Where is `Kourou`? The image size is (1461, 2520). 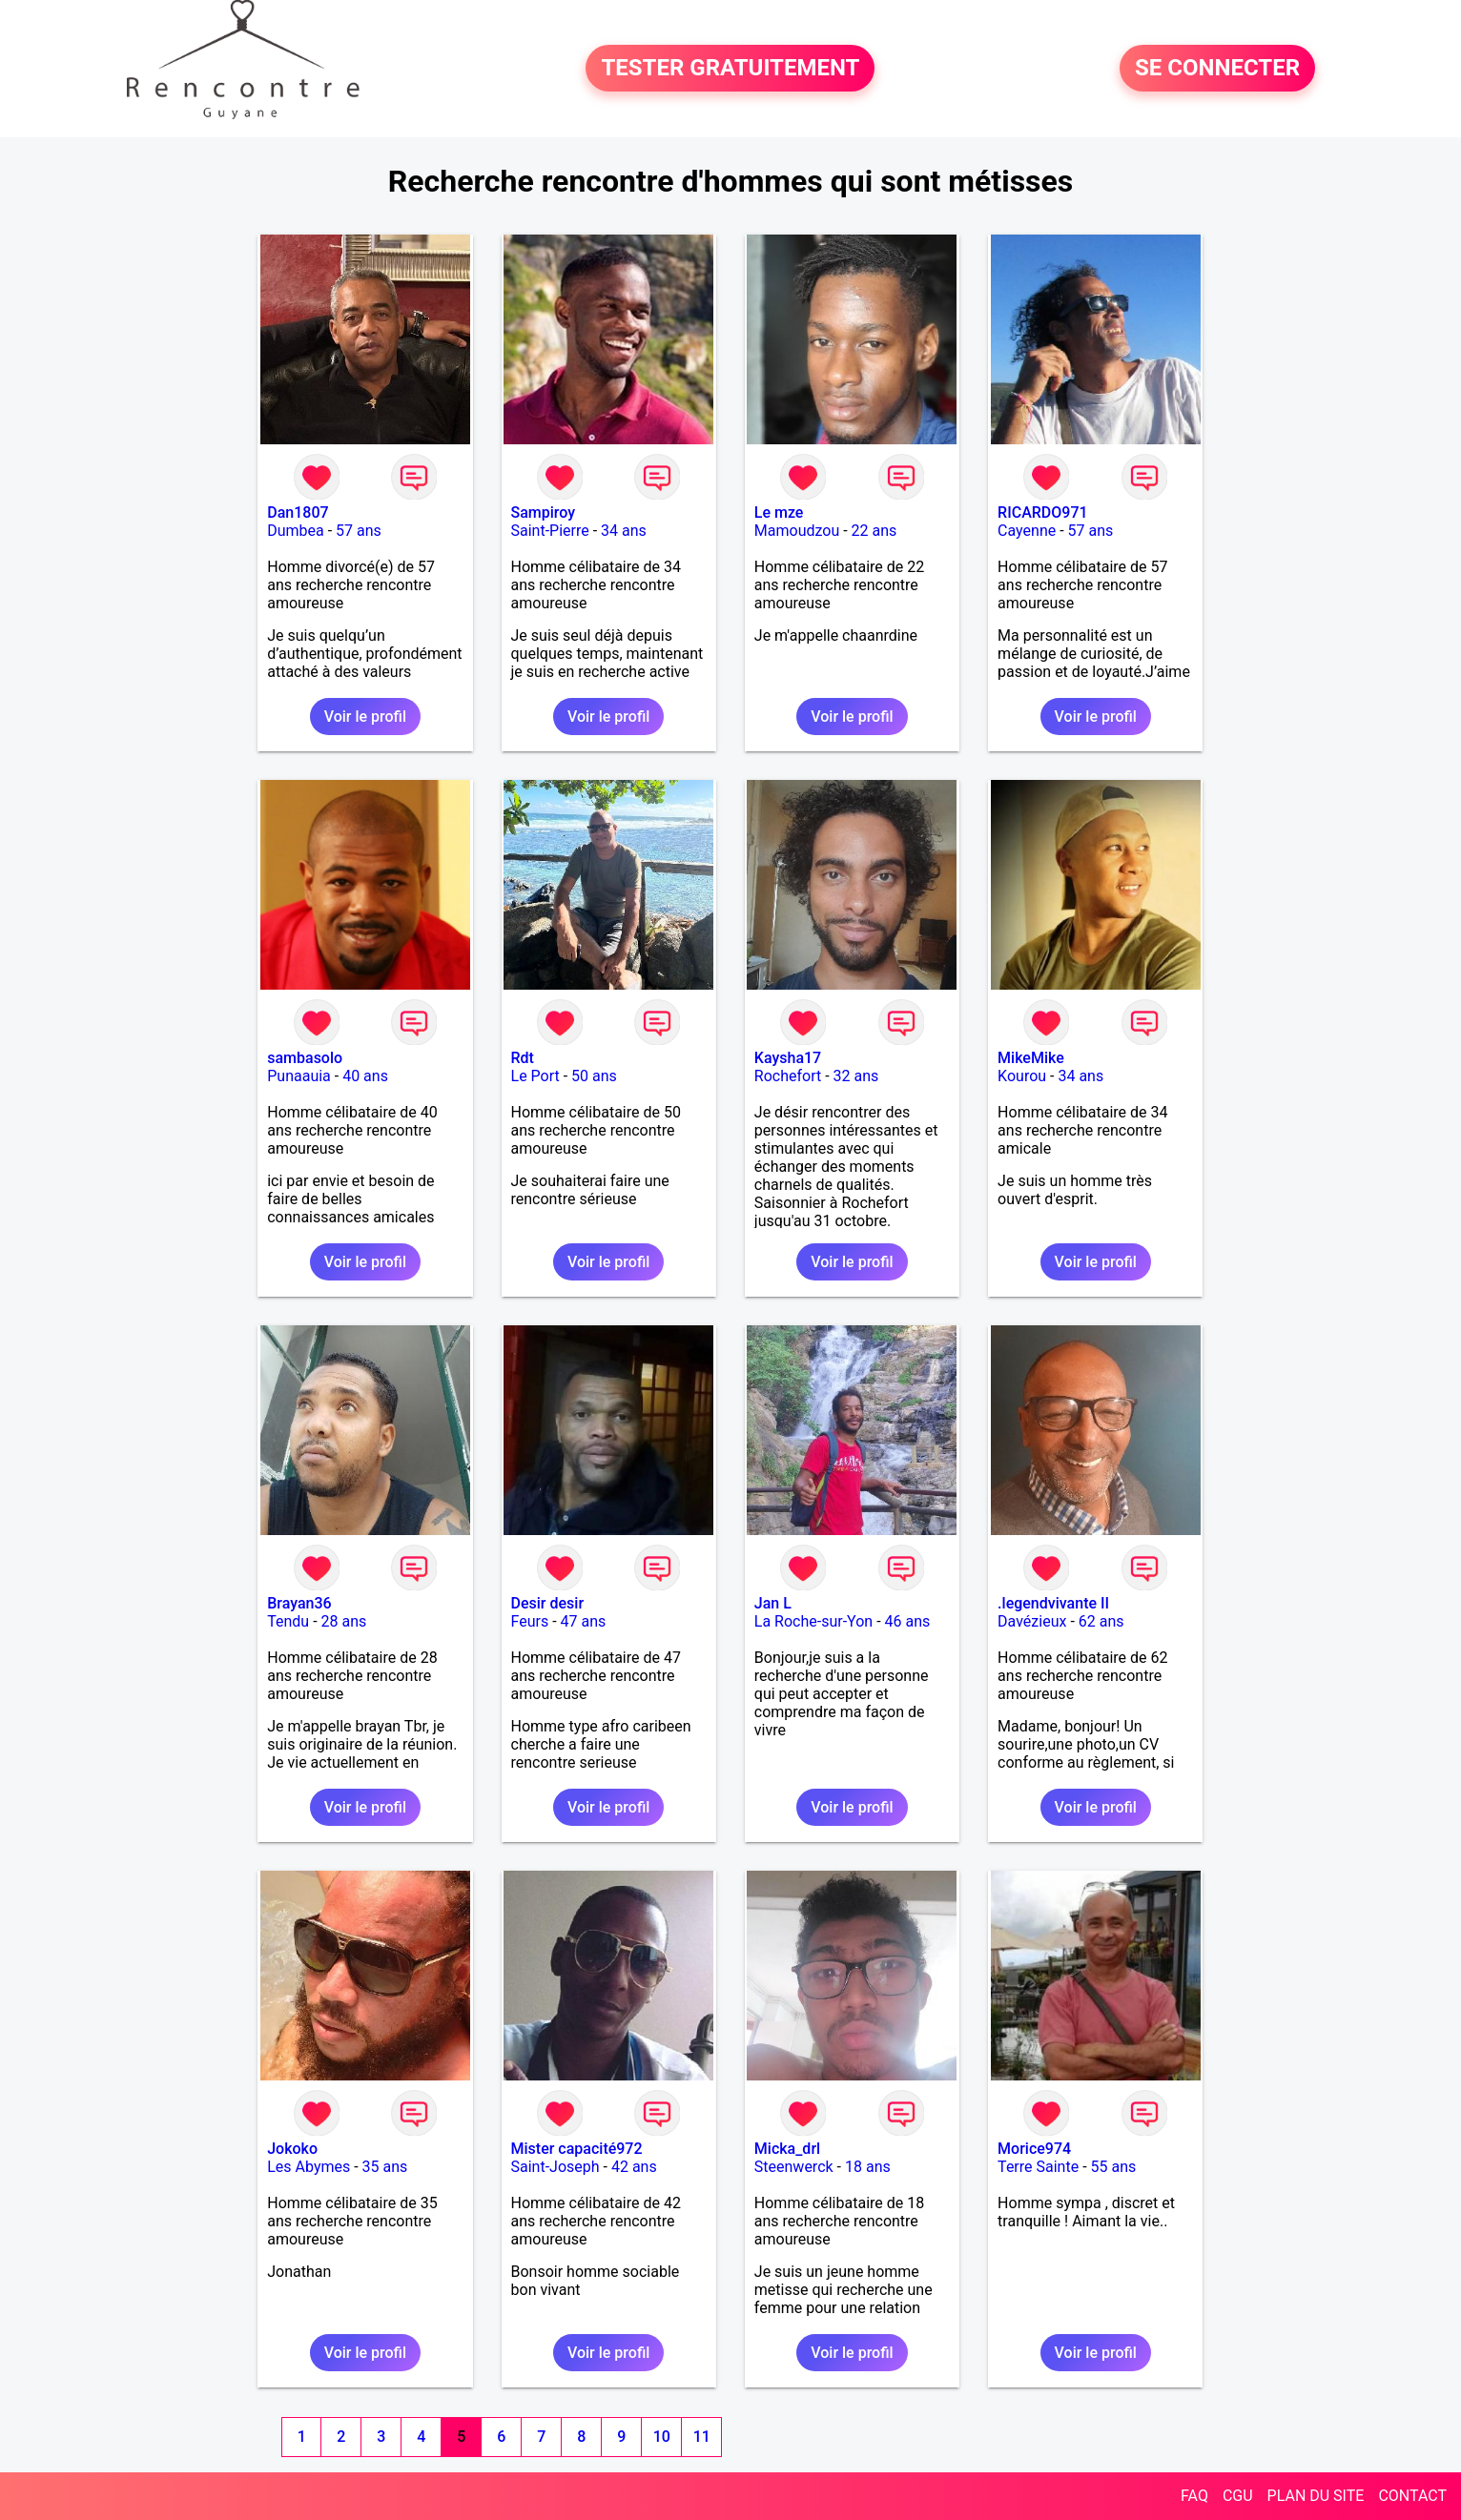
Kourou is located at coordinates (1022, 1076).